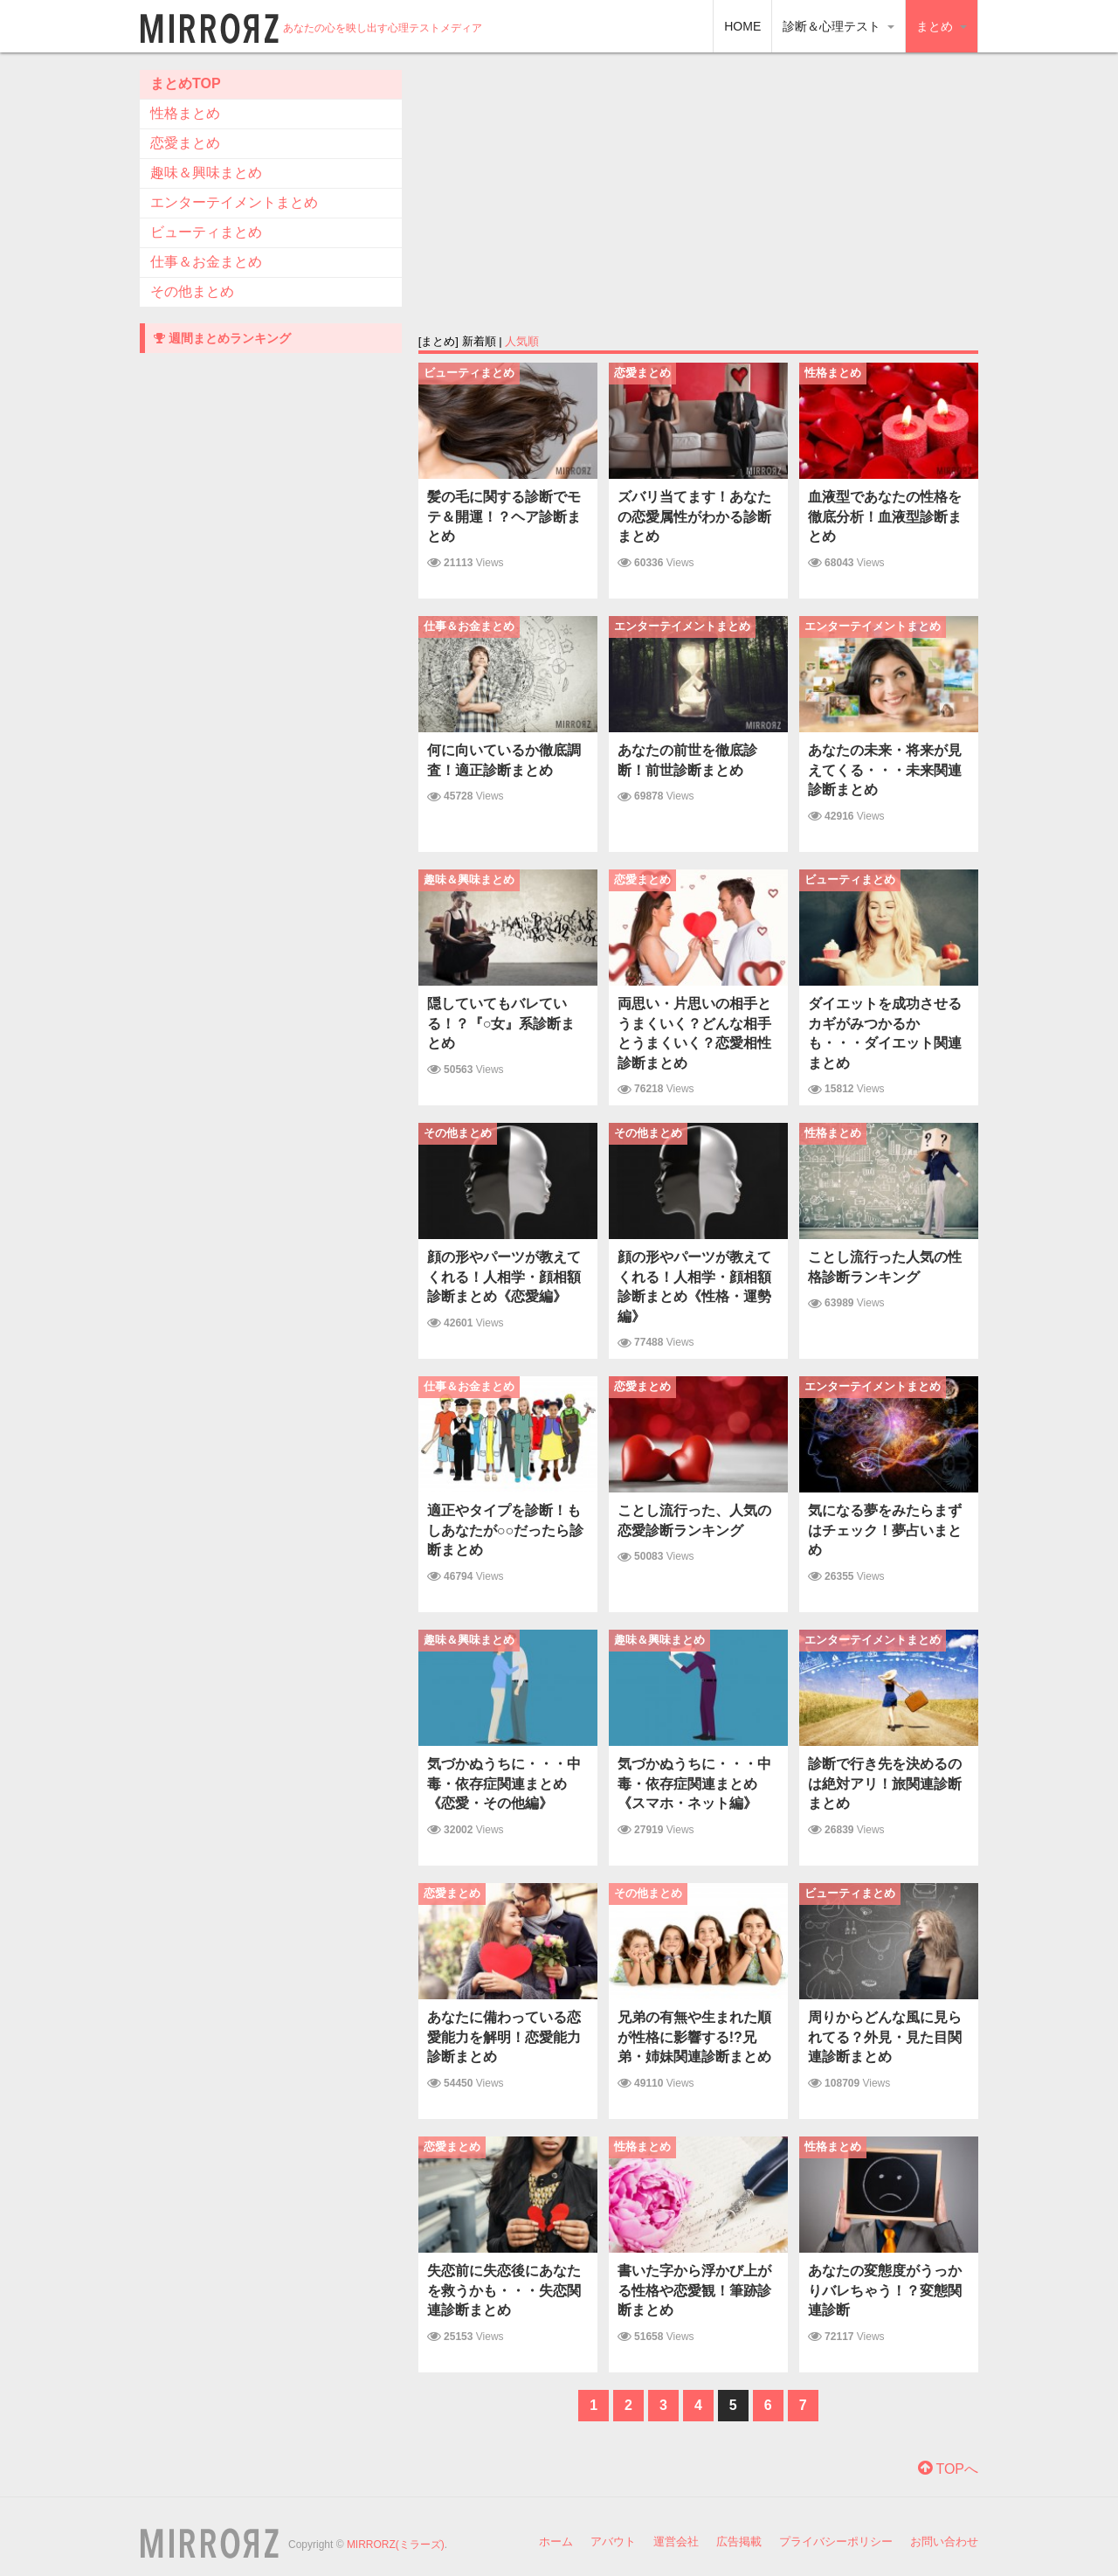 The image size is (1118, 2576). I want to click on 運営会社, so click(676, 2541).